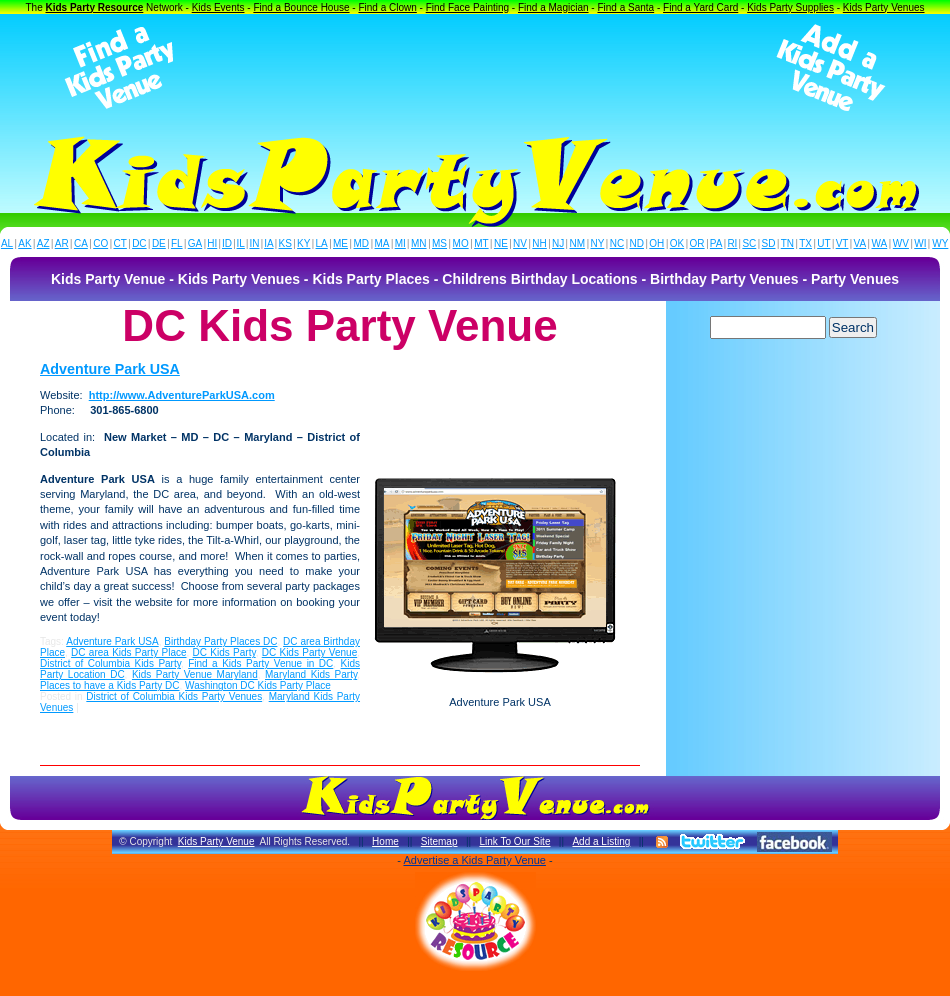 Image resolution: width=950 pixels, height=996 pixels. What do you see at coordinates (224, 652) in the screenshot?
I see `DC Kids Party` at bounding box center [224, 652].